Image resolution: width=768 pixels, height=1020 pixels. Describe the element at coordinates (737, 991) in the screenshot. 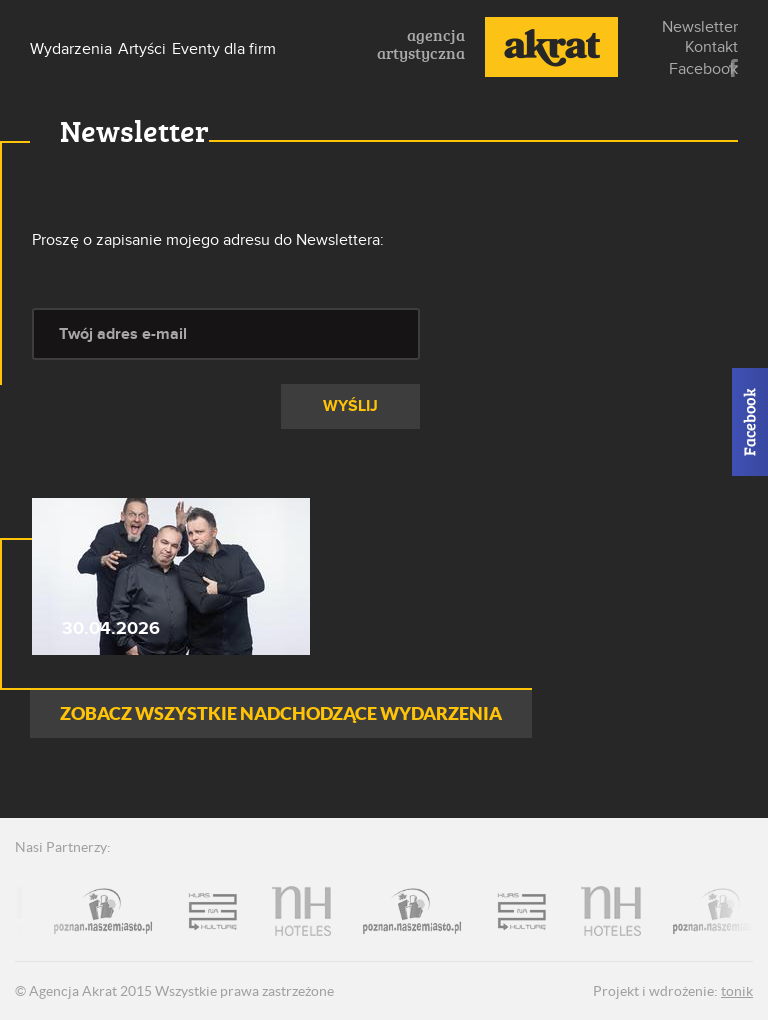

I see `tonik` at that location.